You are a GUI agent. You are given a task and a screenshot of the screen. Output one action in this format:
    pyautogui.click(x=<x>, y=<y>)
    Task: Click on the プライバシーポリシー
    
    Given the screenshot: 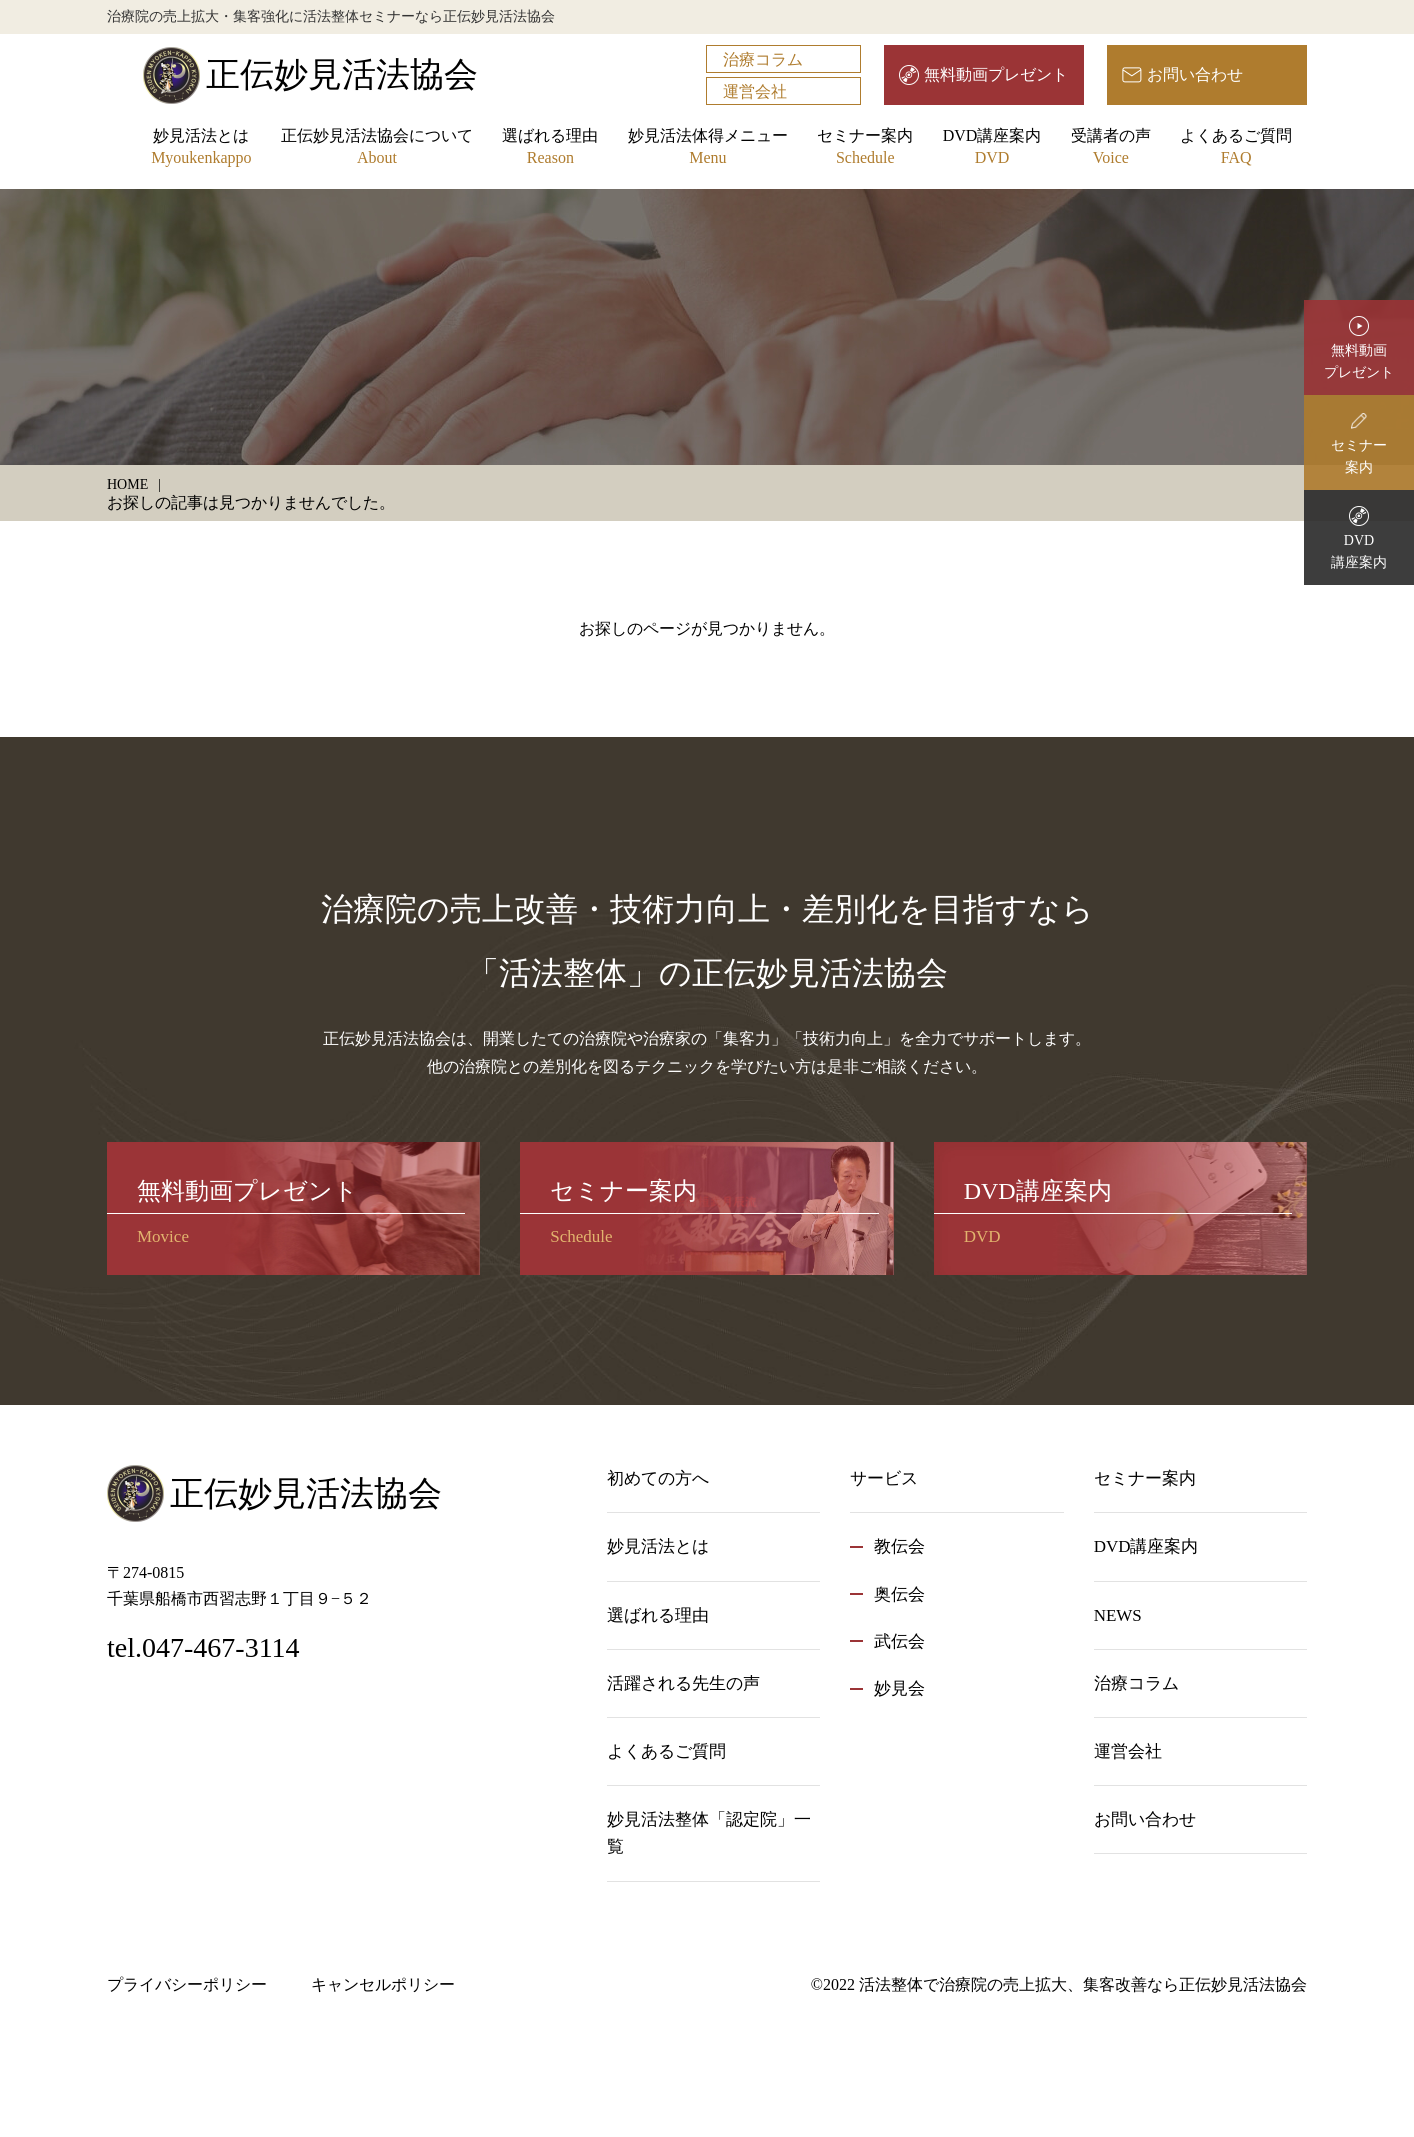 What is the action you would take?
    pyautogui.click(x=187, y=1984)
    